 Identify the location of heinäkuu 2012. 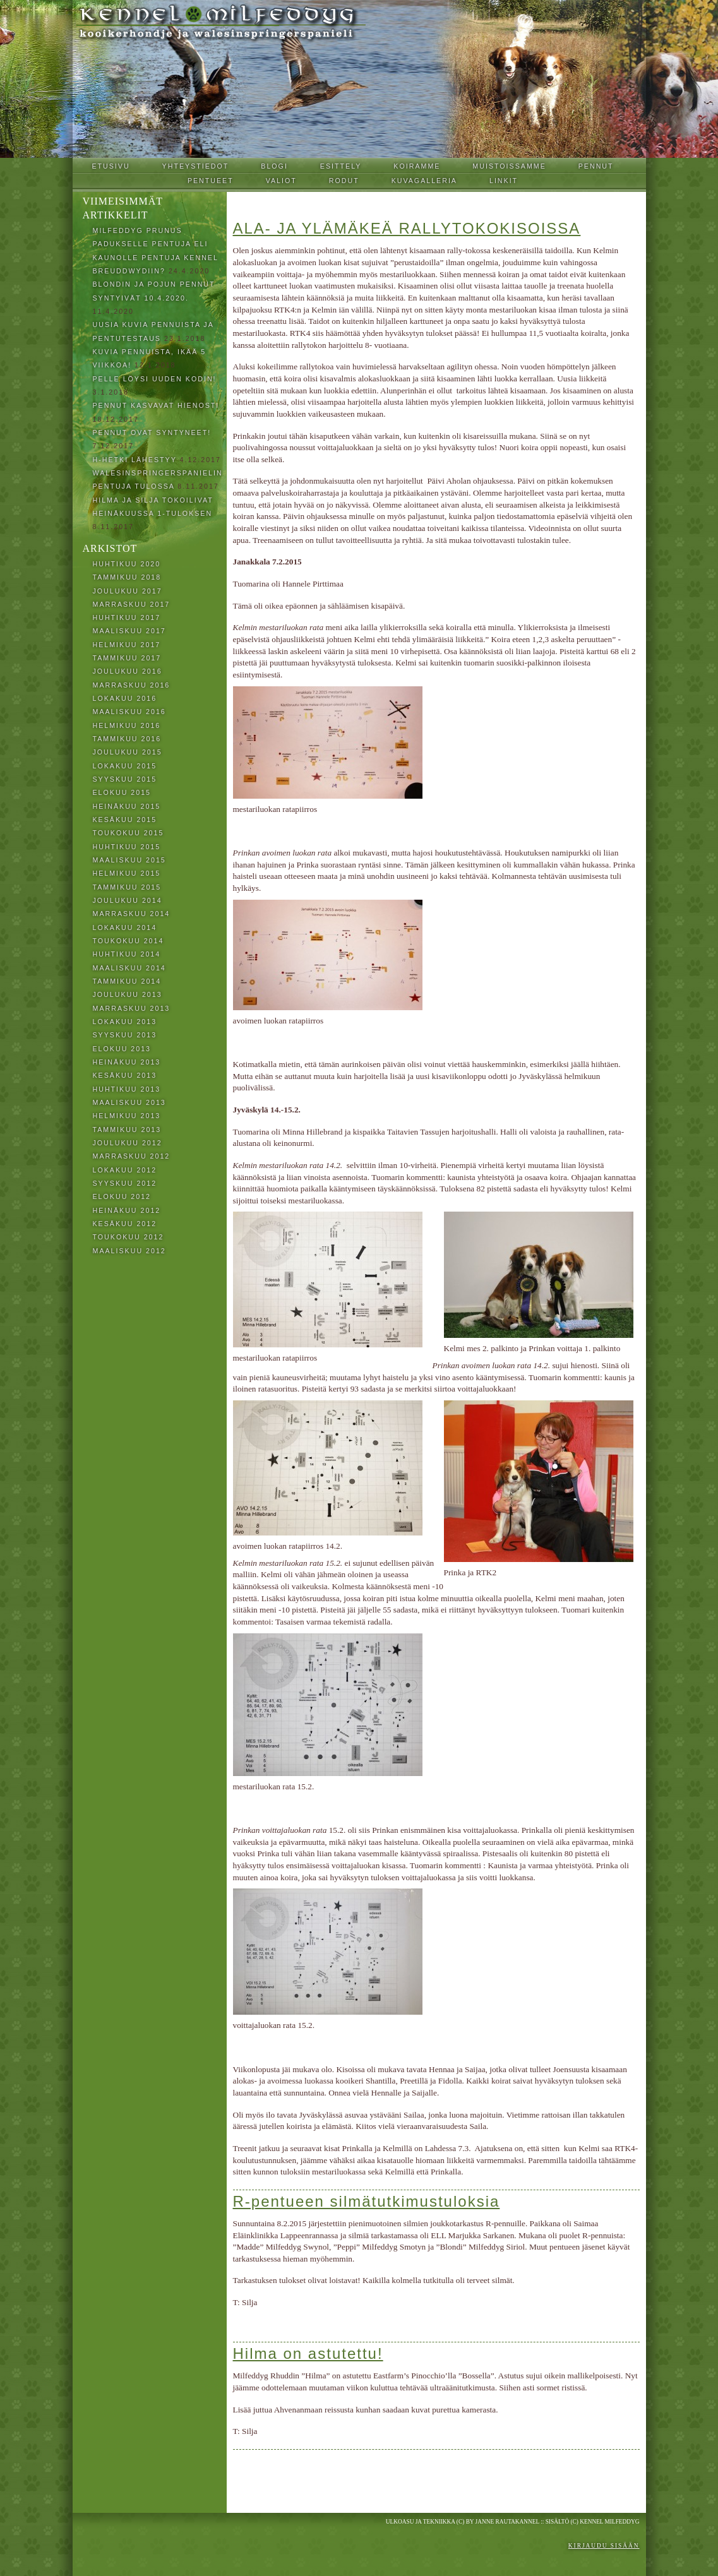
(127, 1210).